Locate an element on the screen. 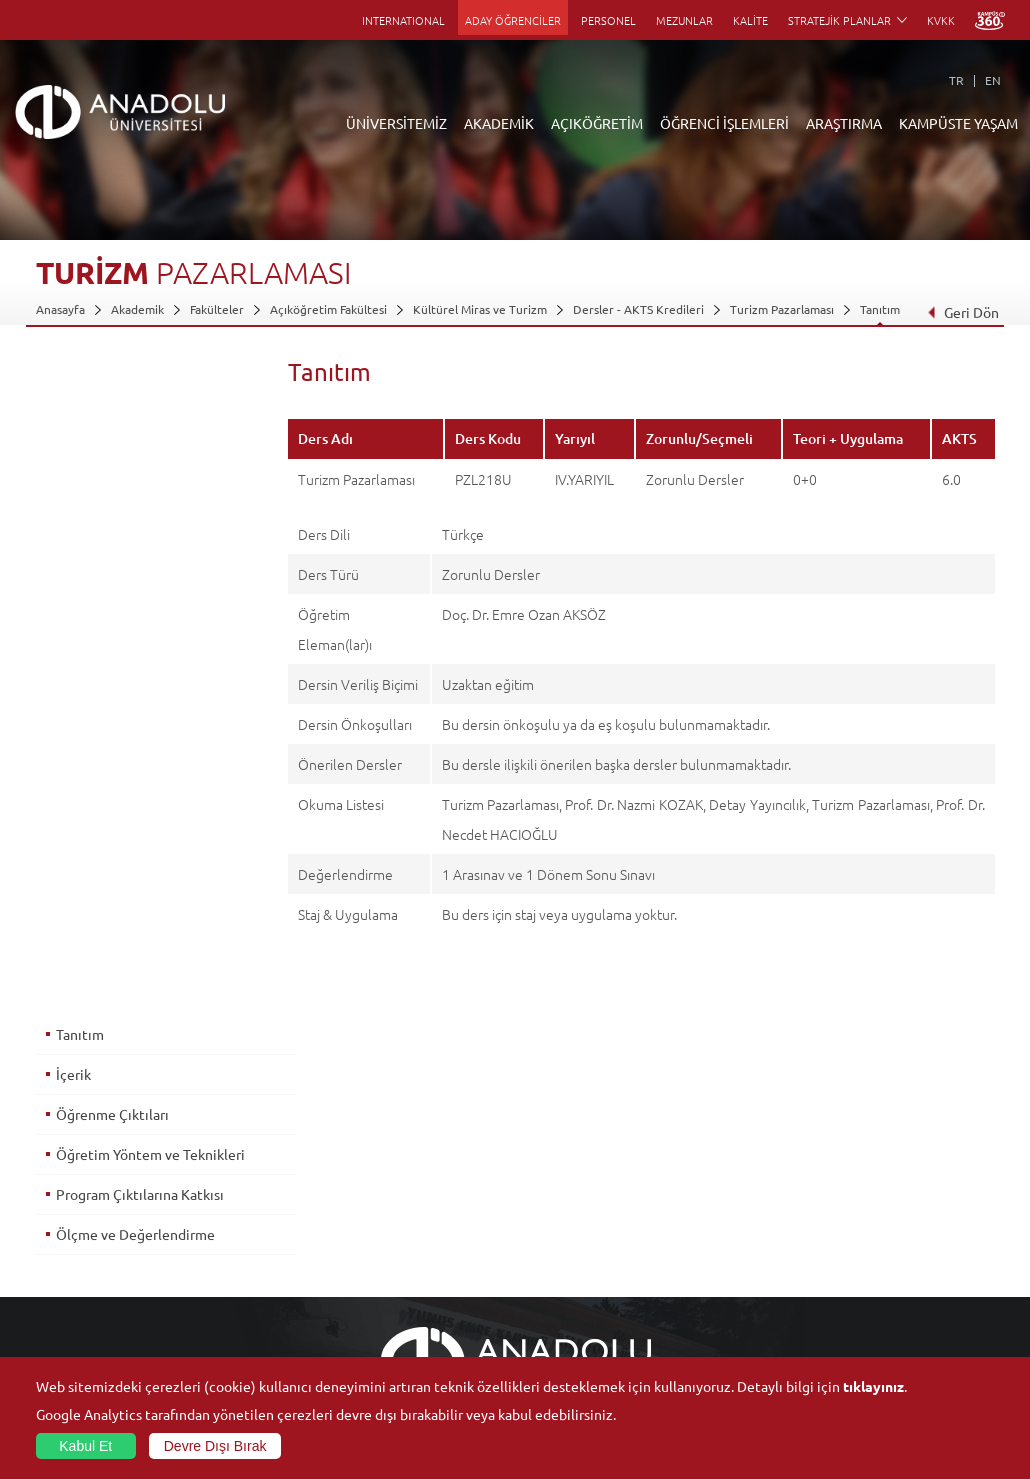 The height and width of the screenshot is (1479, 1030). ÖĞRENCİ İŞLEMLERİ is located at coordinates (724, 123).